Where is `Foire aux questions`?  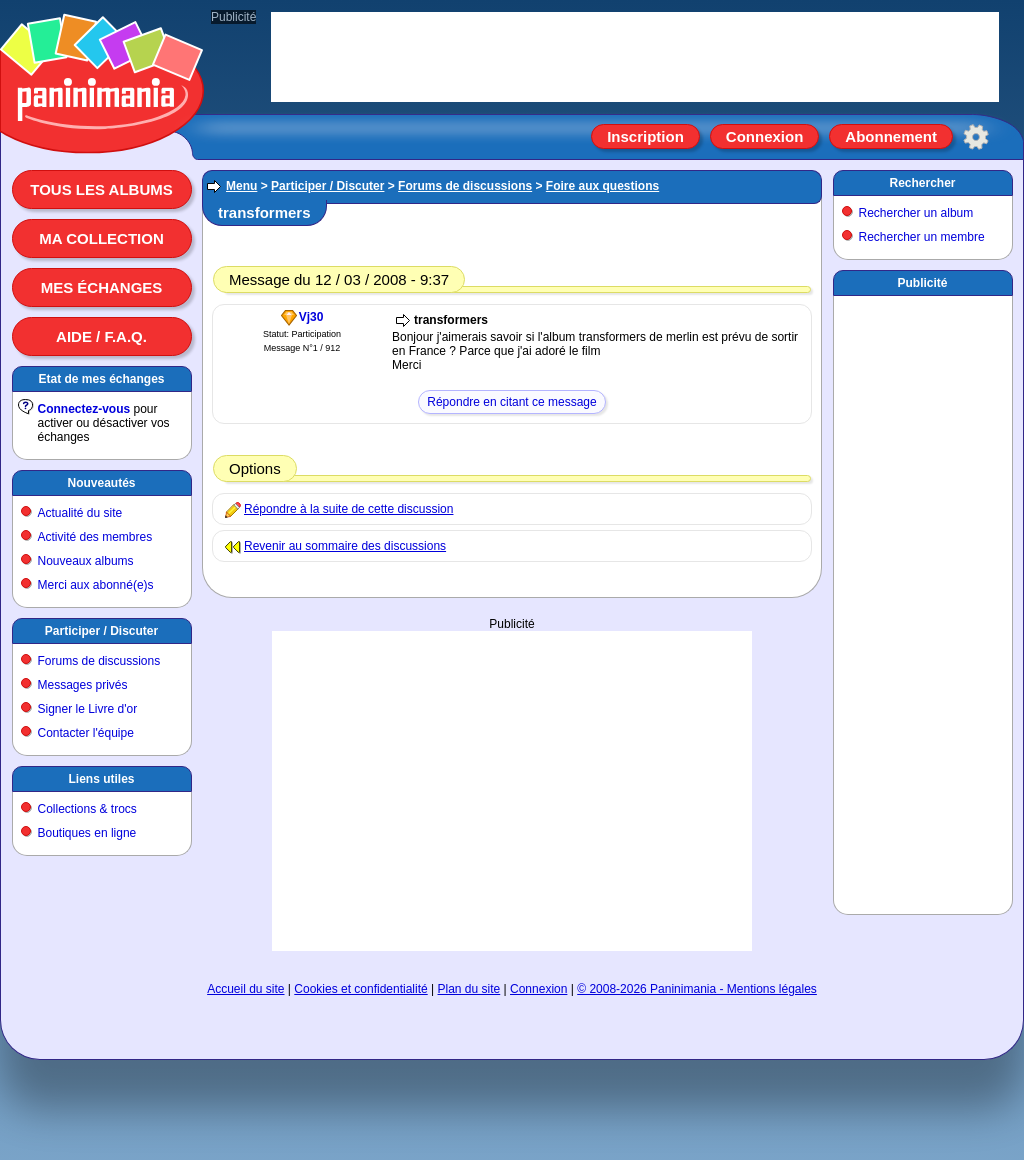 Foire aux questions is located at coordinates (602, 186).